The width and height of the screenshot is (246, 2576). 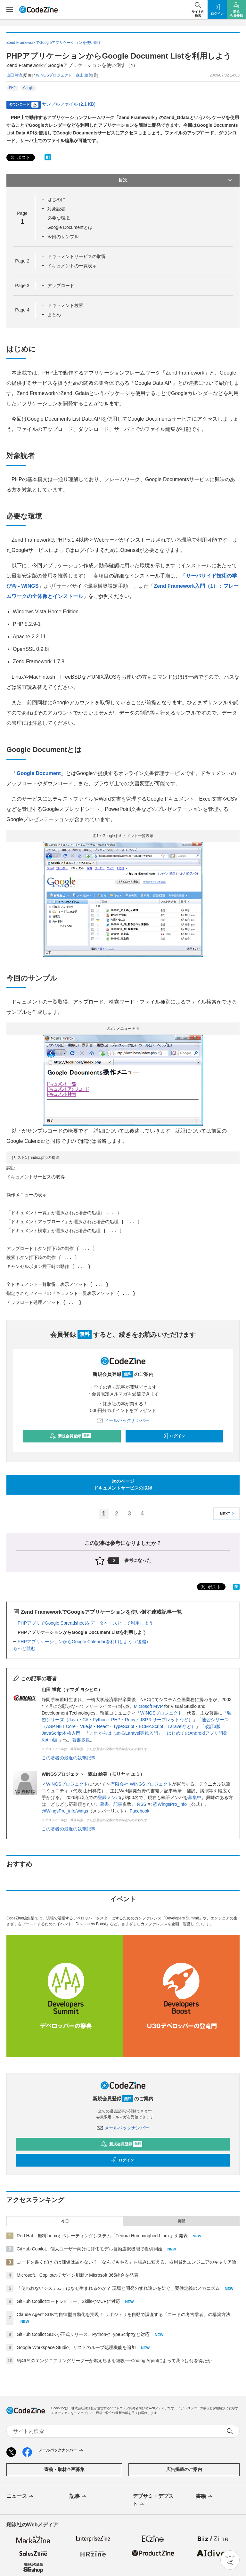 I want to click on PHPアプリケーションからGoogle Calendarを利用しよう（後編）, so click(x=84, y=1641).